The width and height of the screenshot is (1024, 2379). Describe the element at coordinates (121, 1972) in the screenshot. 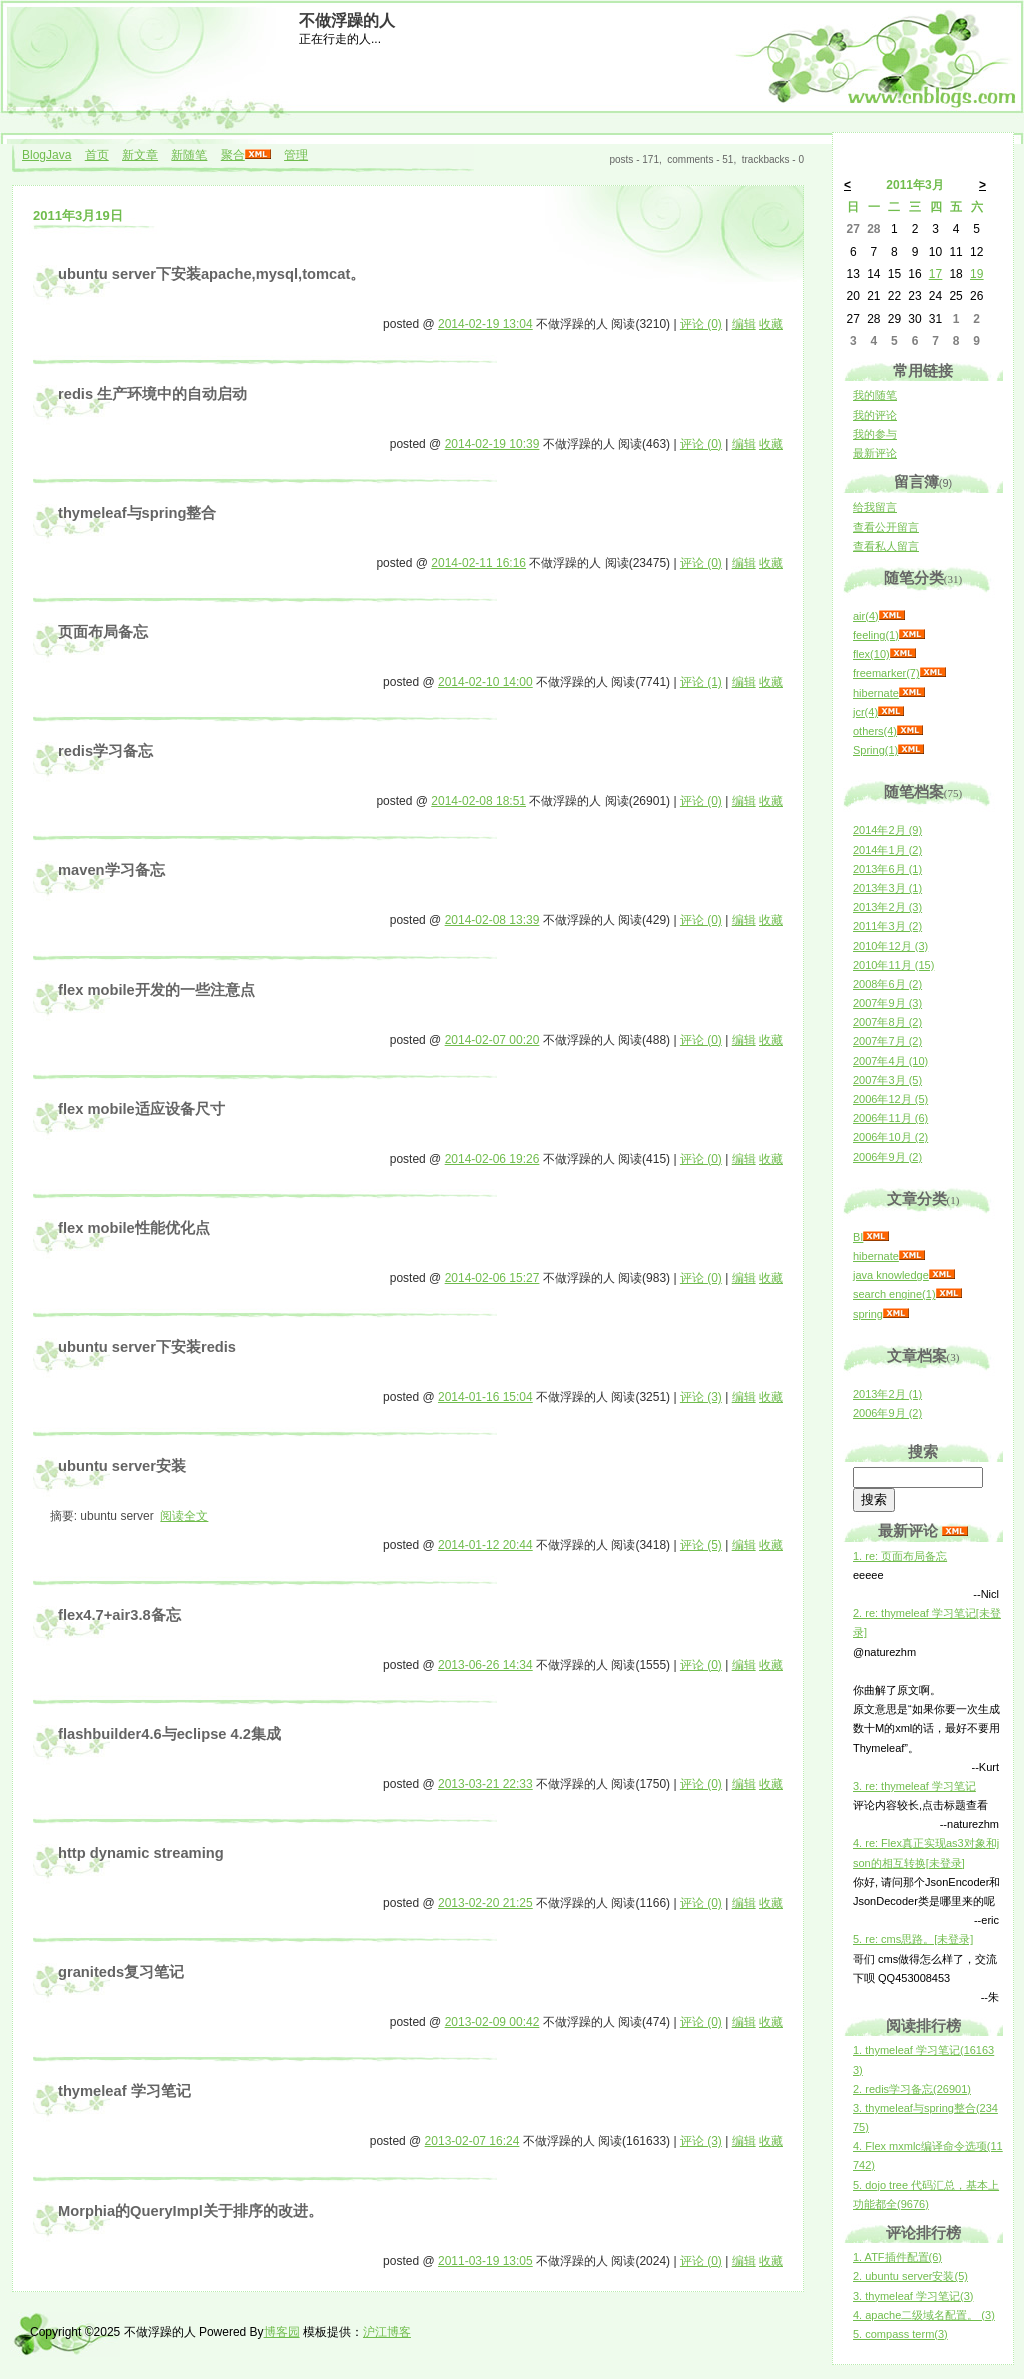

I see `graniteds复习笔记` at that location.